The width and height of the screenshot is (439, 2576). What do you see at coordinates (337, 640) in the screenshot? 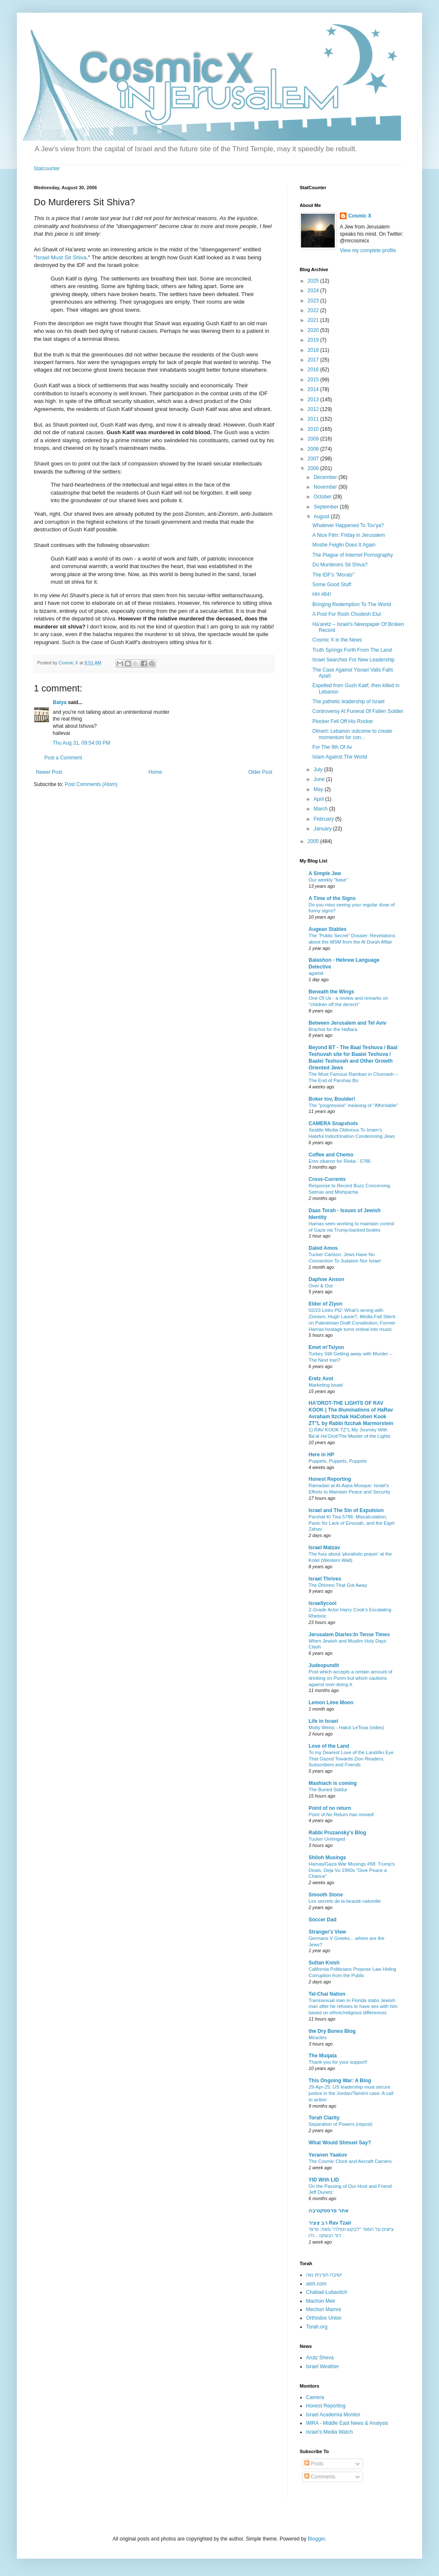
I see `Cosmic X in the News` at bounding box center [337, 640].